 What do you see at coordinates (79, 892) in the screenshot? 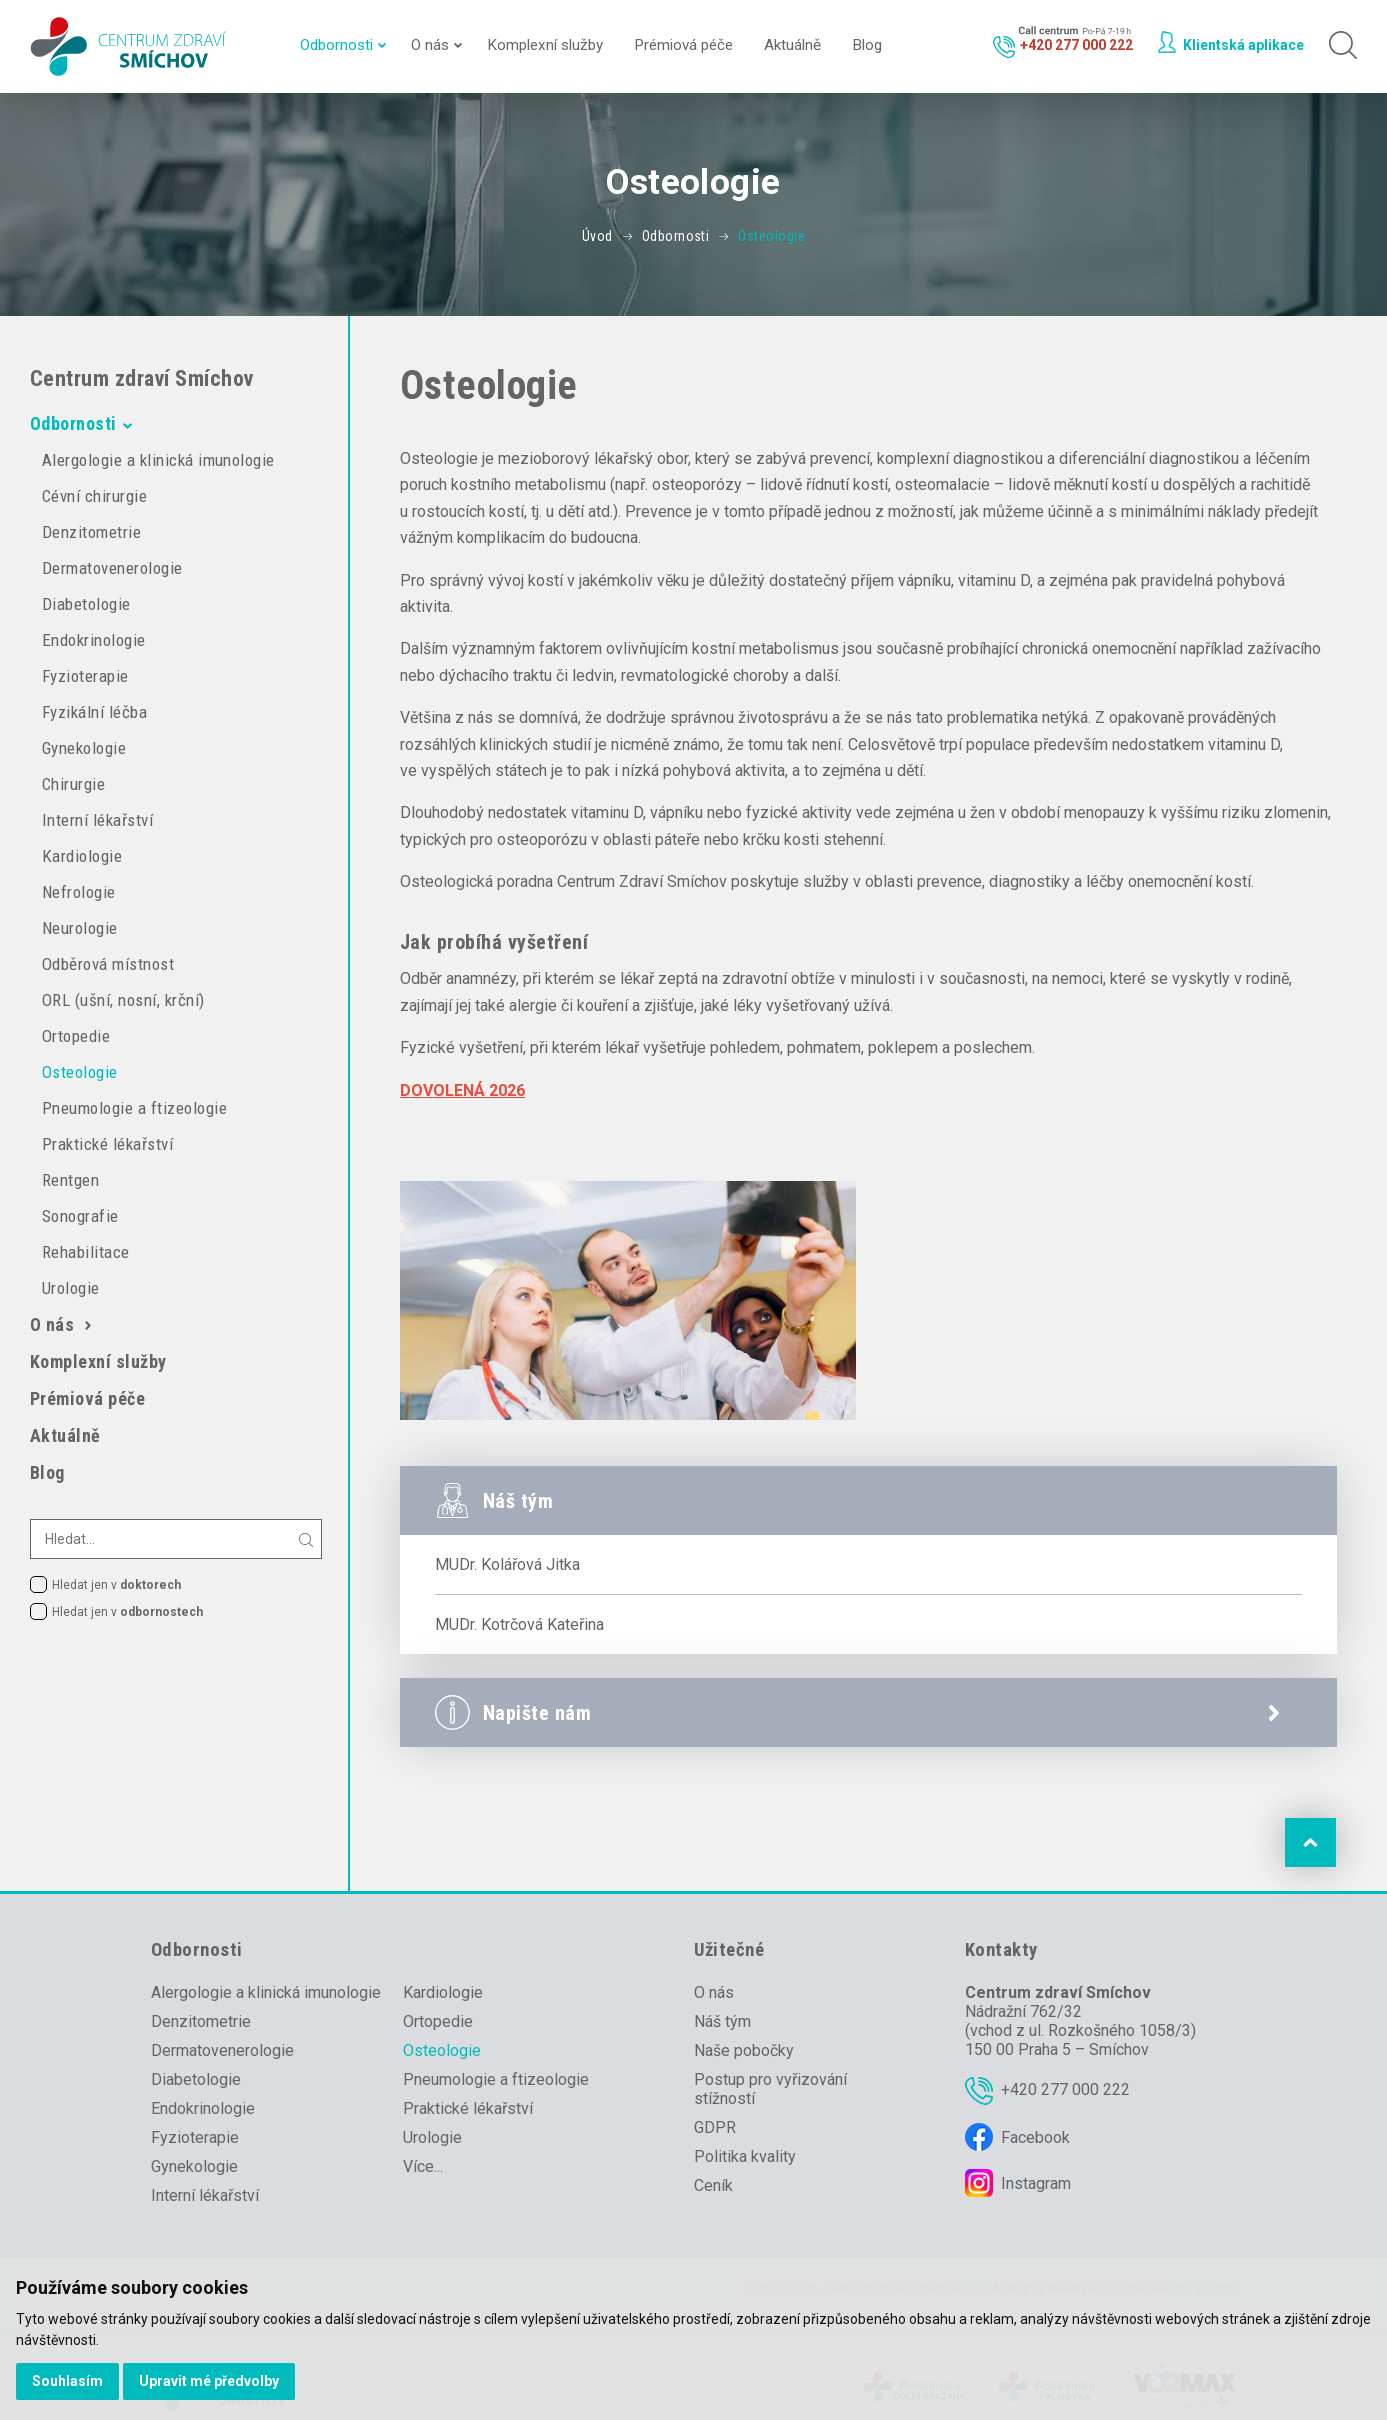
I see `Nefrologie` at bounding box center [79, 892].